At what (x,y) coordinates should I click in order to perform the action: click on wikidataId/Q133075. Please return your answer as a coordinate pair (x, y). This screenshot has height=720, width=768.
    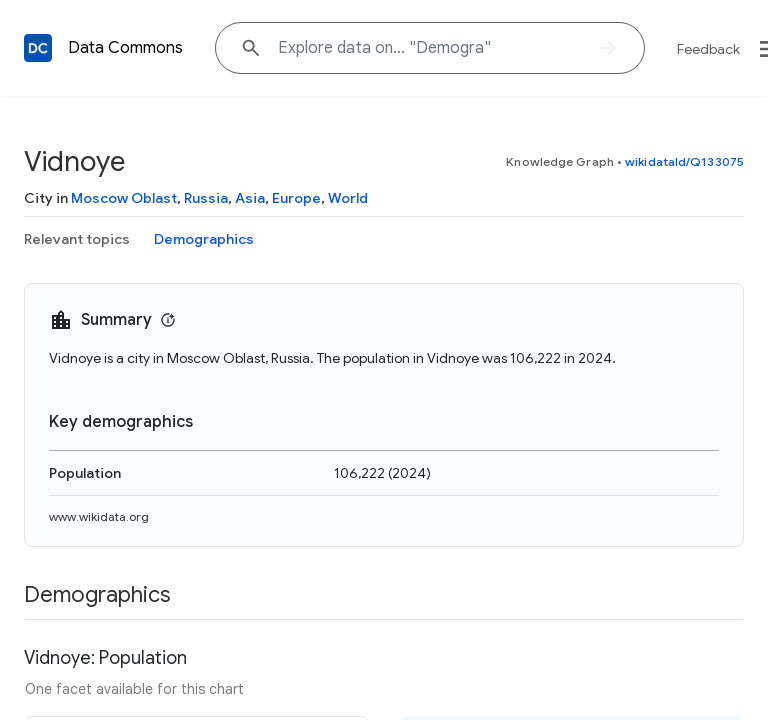
    Looking at the image, I should click on (684, 161).